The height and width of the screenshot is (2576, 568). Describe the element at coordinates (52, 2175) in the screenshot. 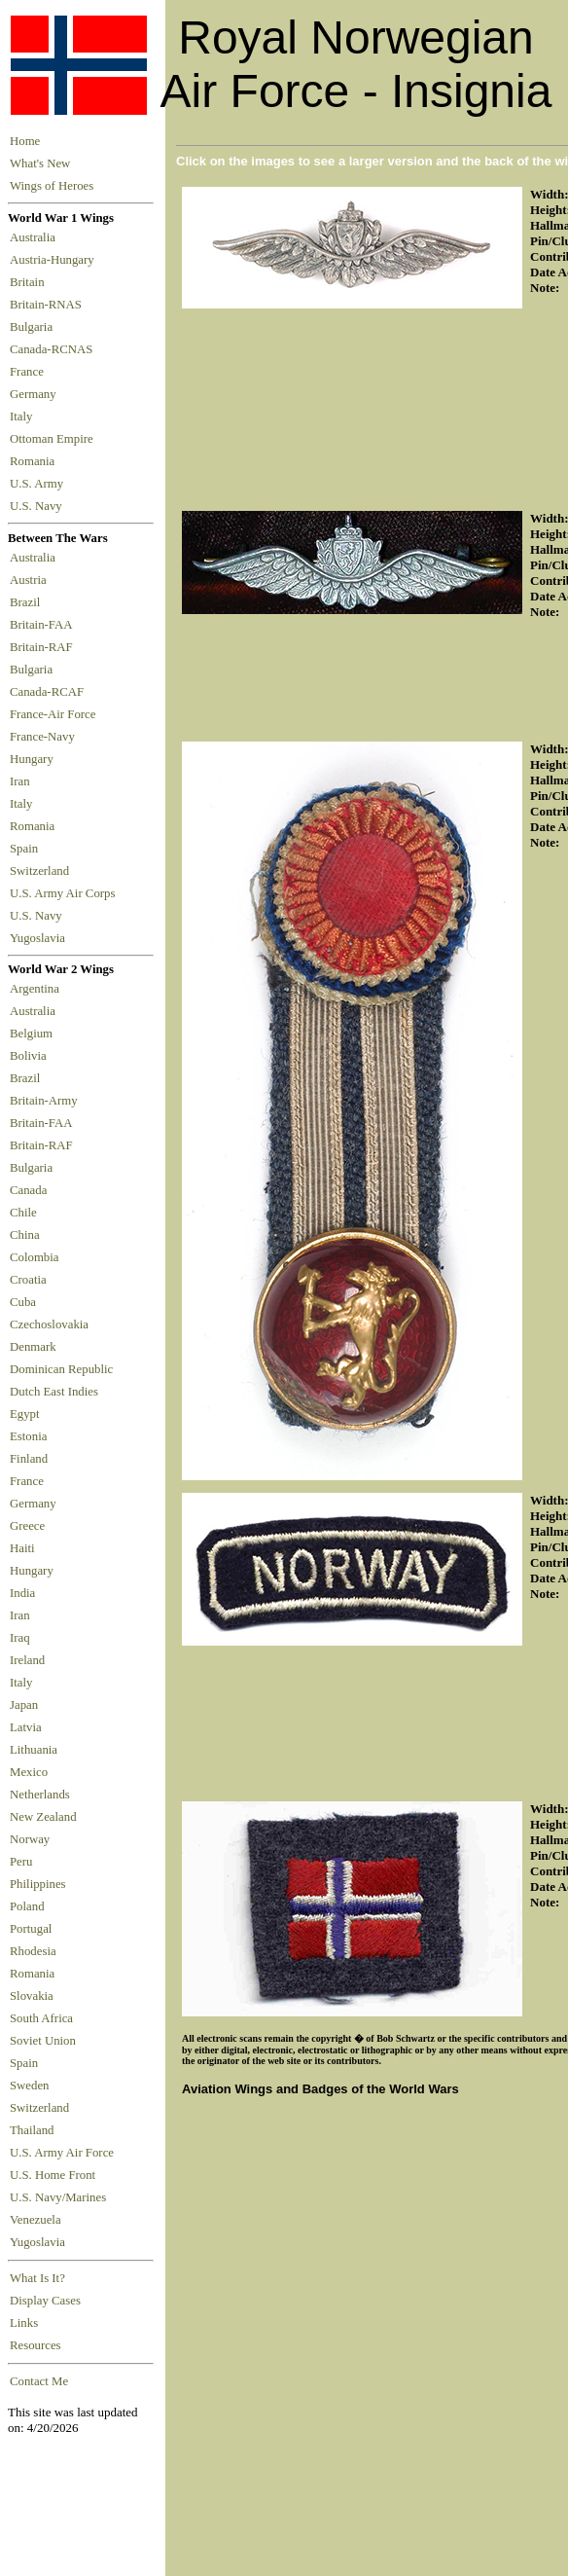

I see `U.S. Home Front` at that location.